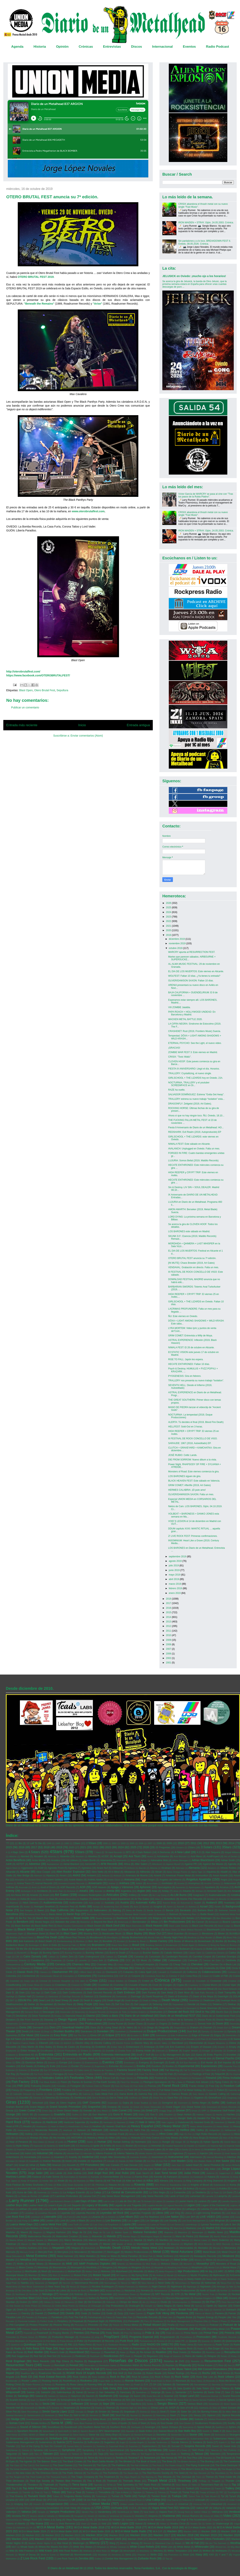  What do you see at coordinates (205, 1910) in the screenshot?
I see `Barbara Black` at bounding box center [205, 1910].